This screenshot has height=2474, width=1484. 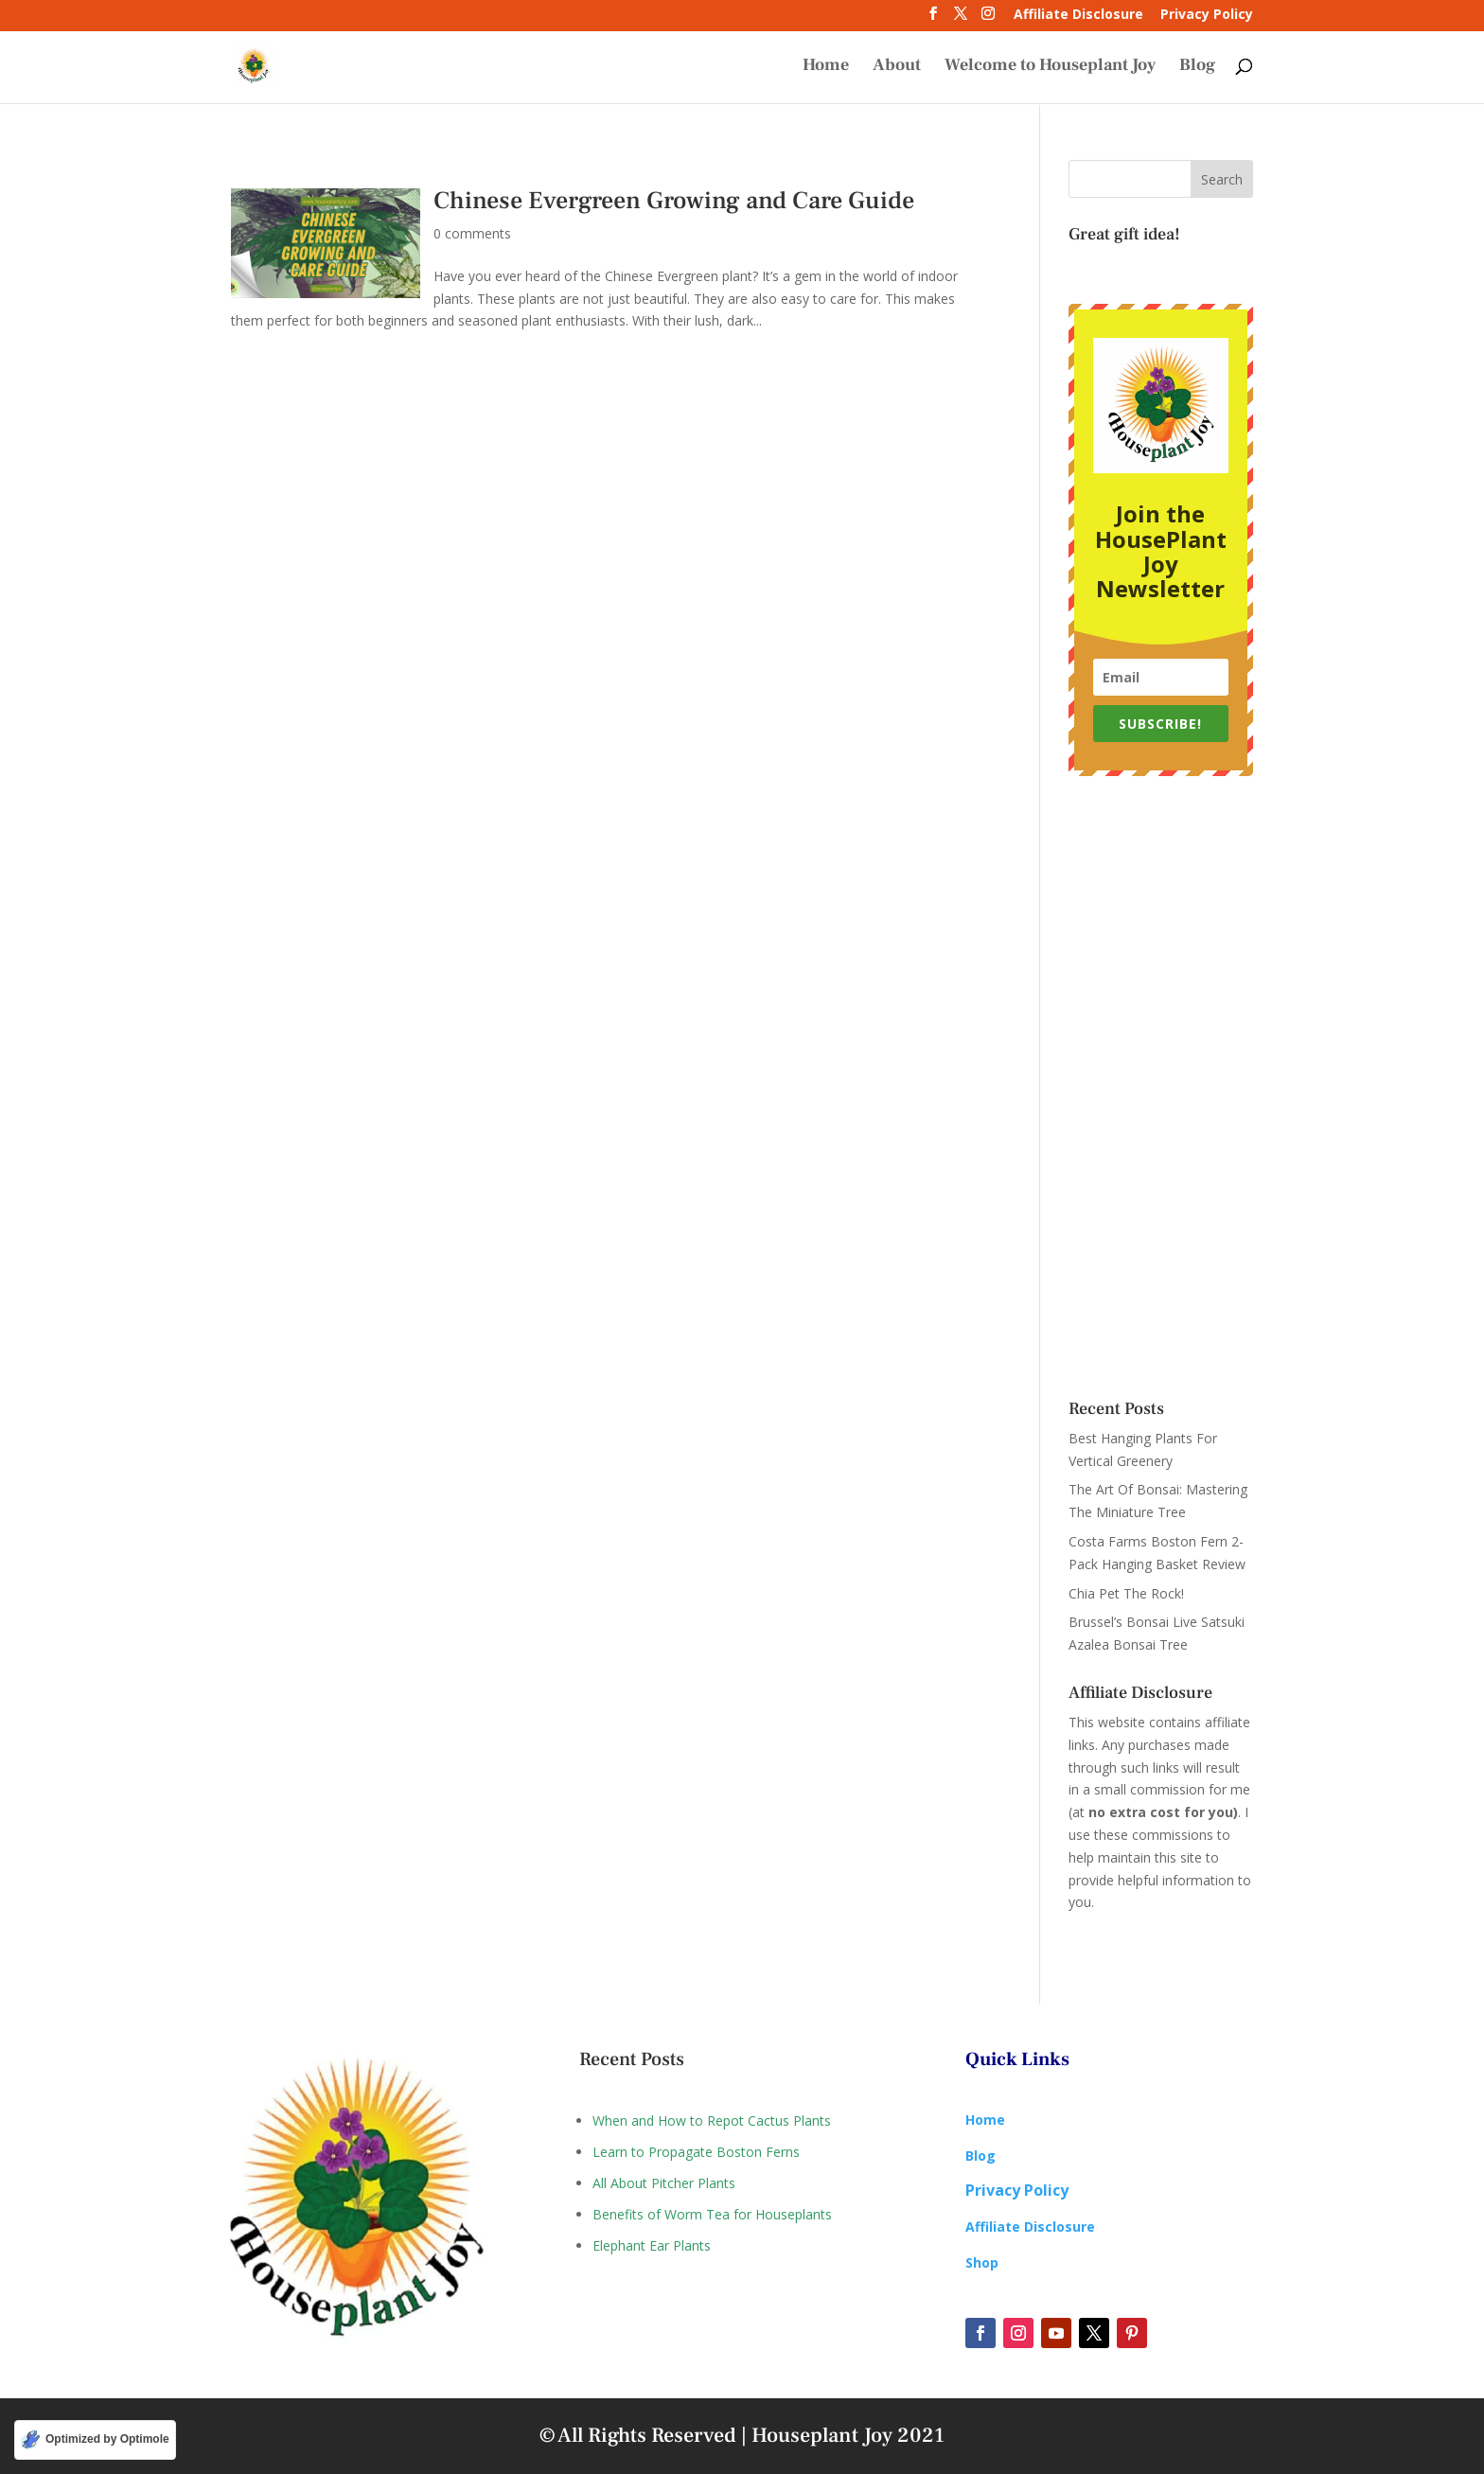 I want to click on Affiliate Disclosure, so click(x=1078, y=16).